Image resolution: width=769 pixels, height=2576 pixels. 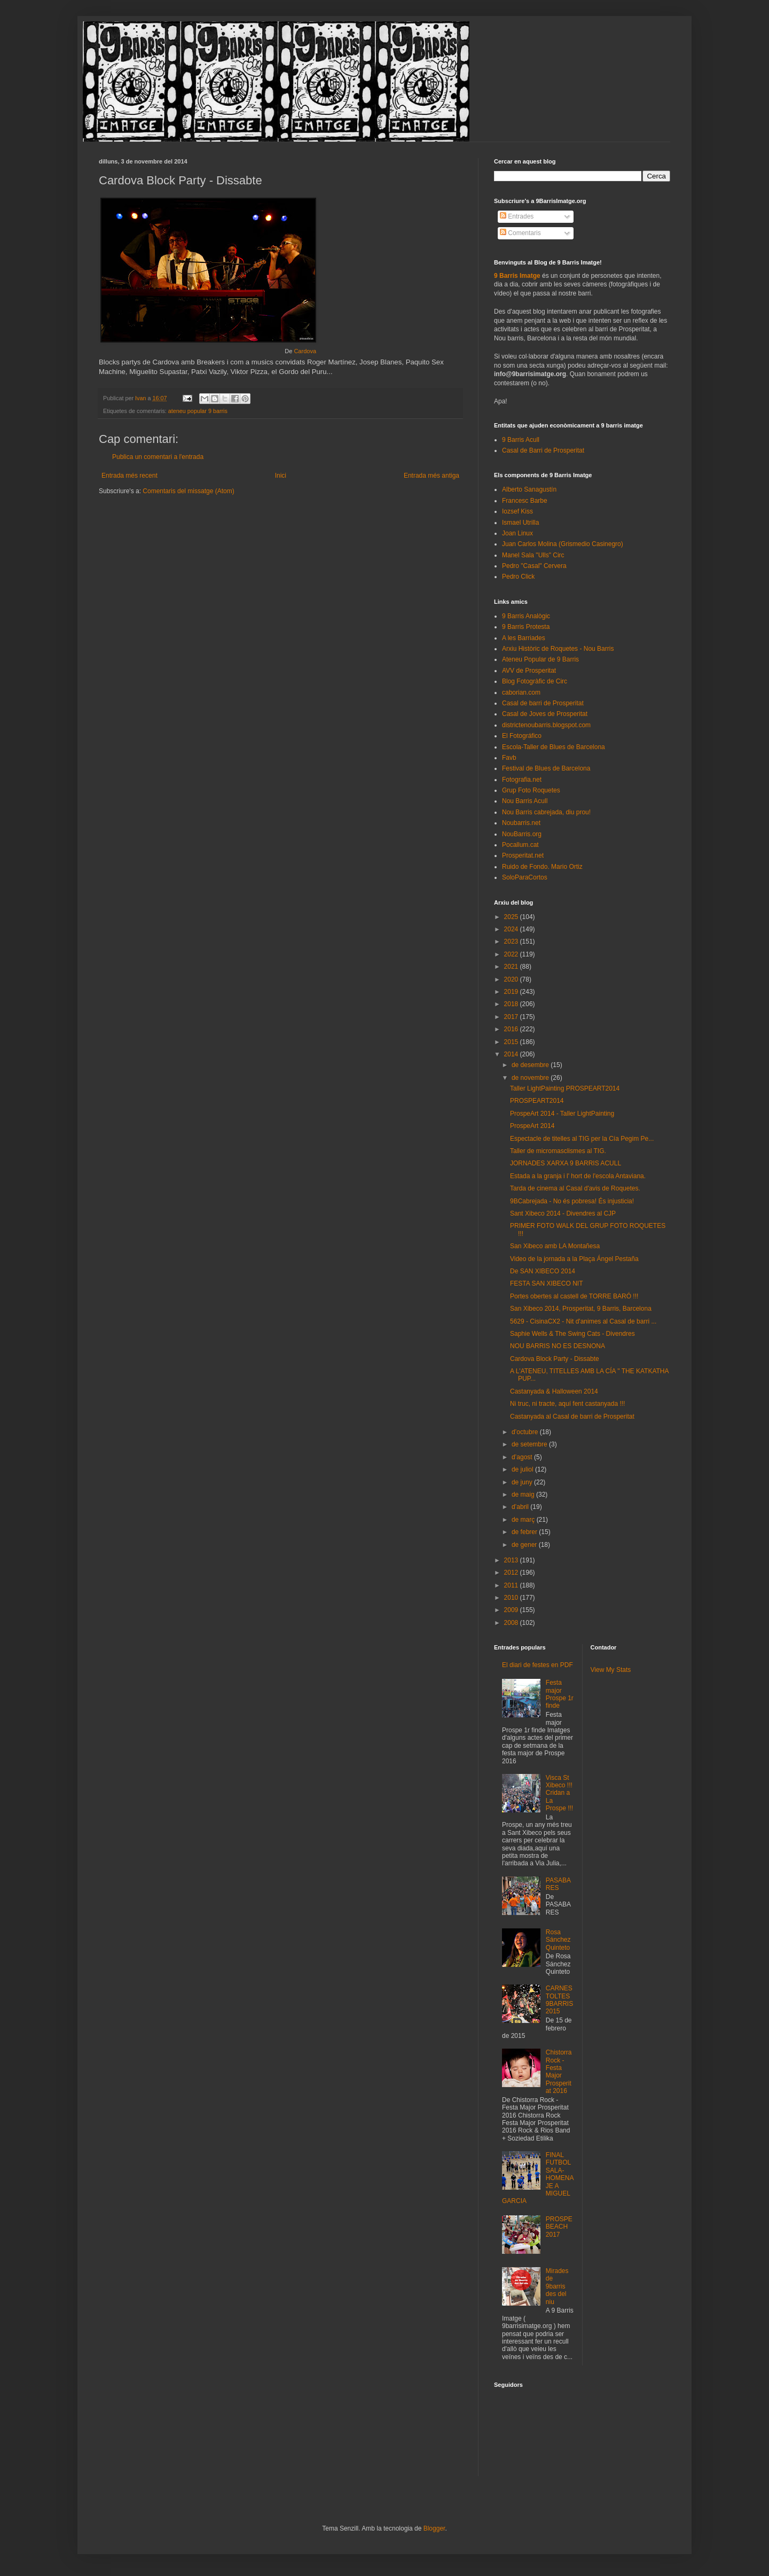 I want to click on Juan Carlos Molina (Grismedio Casinegro), so click(x=562, y=544).